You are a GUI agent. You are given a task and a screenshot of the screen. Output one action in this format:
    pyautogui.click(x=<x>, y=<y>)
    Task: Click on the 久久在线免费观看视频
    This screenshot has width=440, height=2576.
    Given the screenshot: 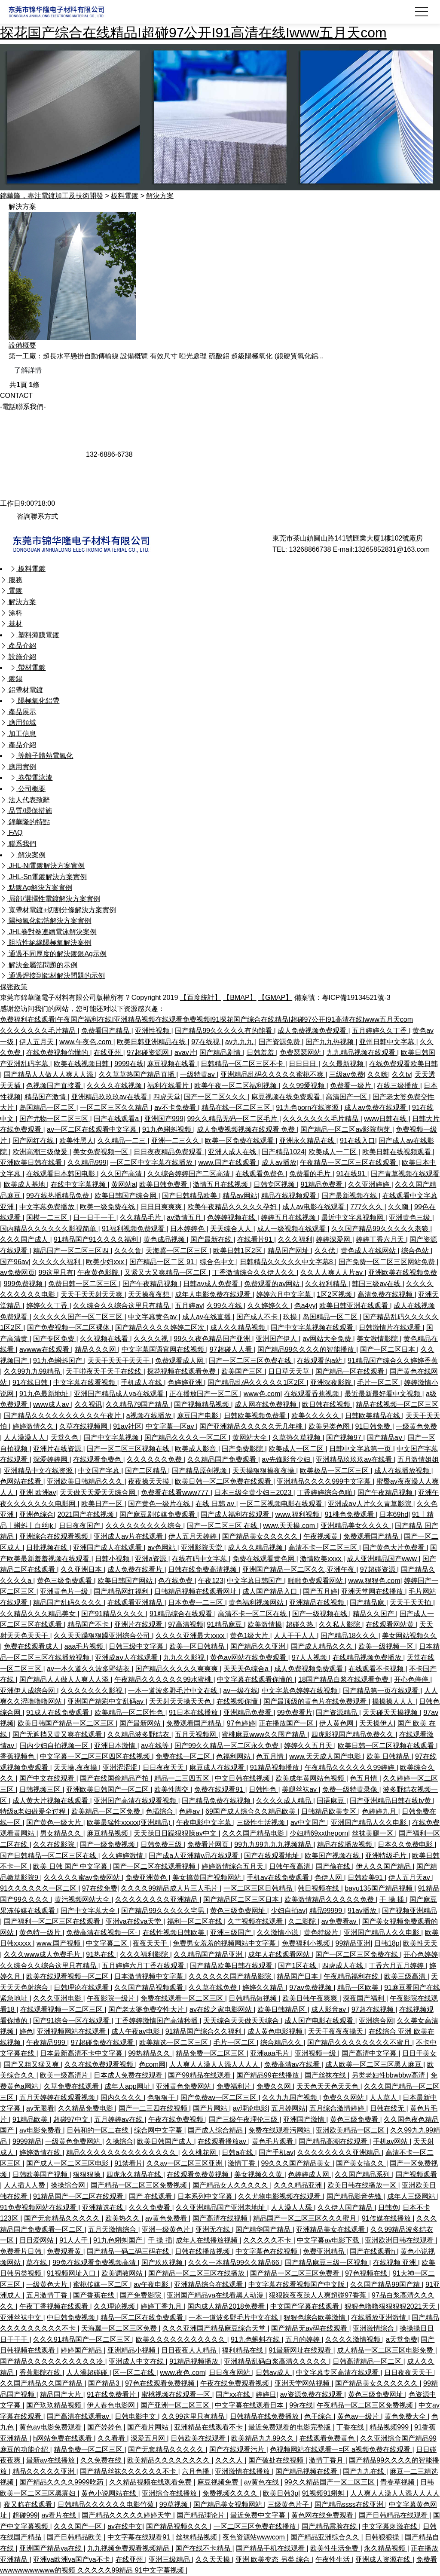 What is the action you would take?
    pyautogui.click(x=99, y=2064)
    